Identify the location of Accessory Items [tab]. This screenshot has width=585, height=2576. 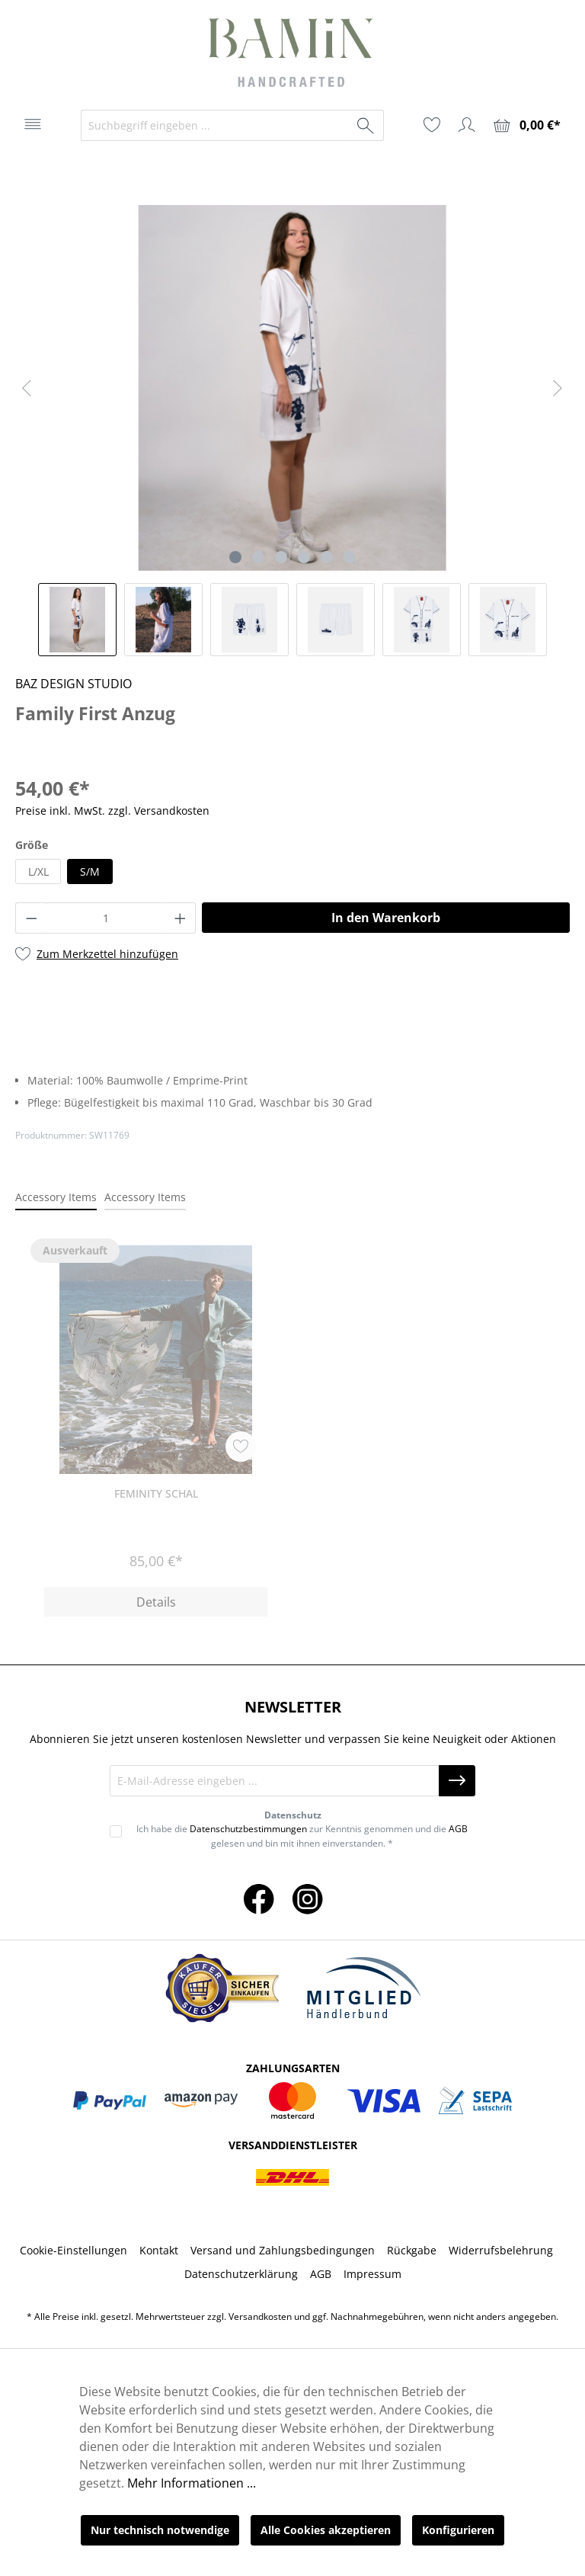
(56, 1197).